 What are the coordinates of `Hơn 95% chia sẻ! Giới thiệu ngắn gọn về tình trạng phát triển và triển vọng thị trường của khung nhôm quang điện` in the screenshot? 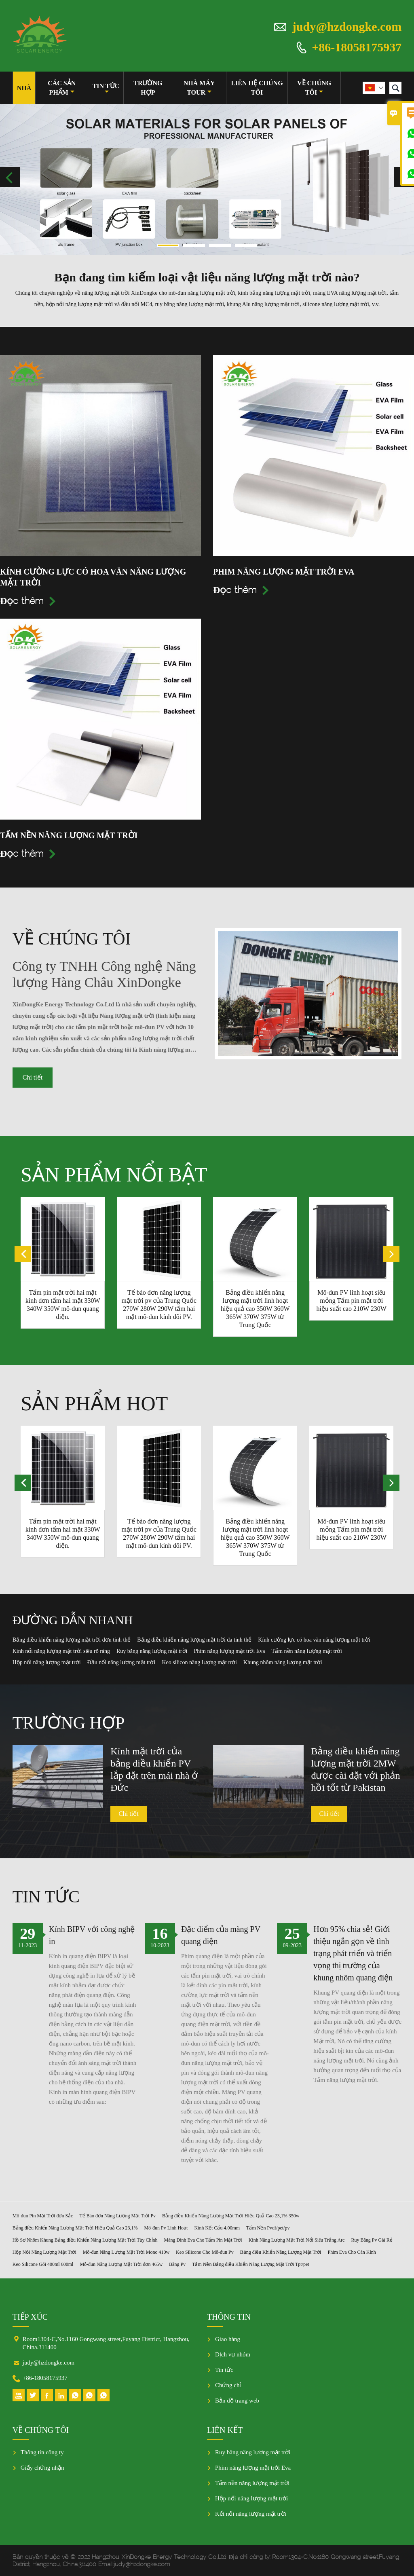 It's located at (353, 1953).